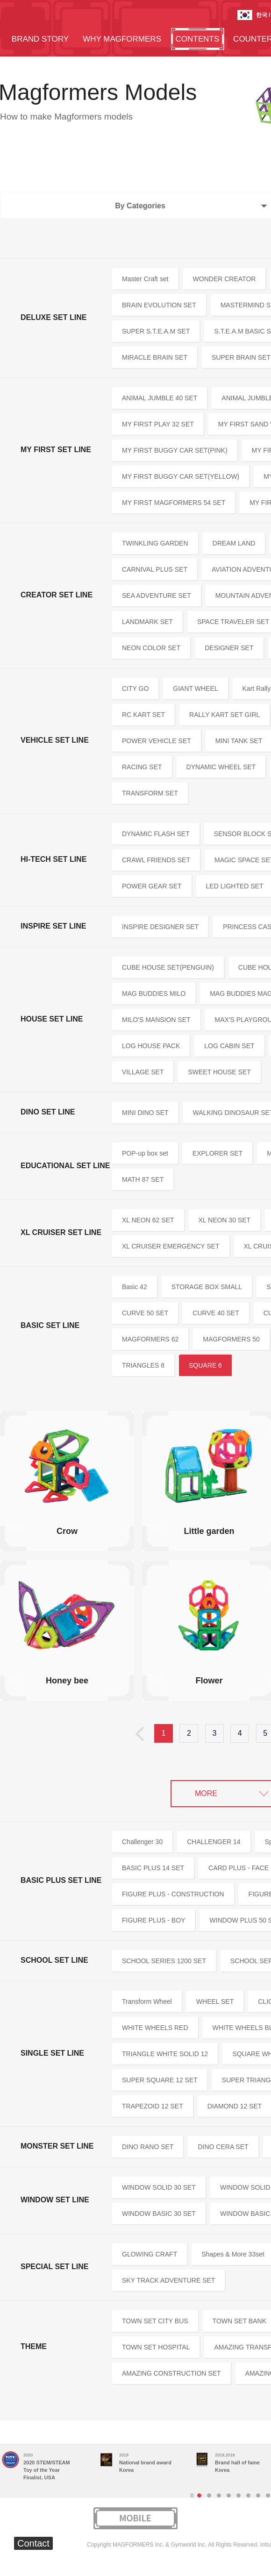  What do you see at coordinates (151, 1046) in the screenshot?
I see `LOG HOUSE PACK` at bounding box center [151, 1046].